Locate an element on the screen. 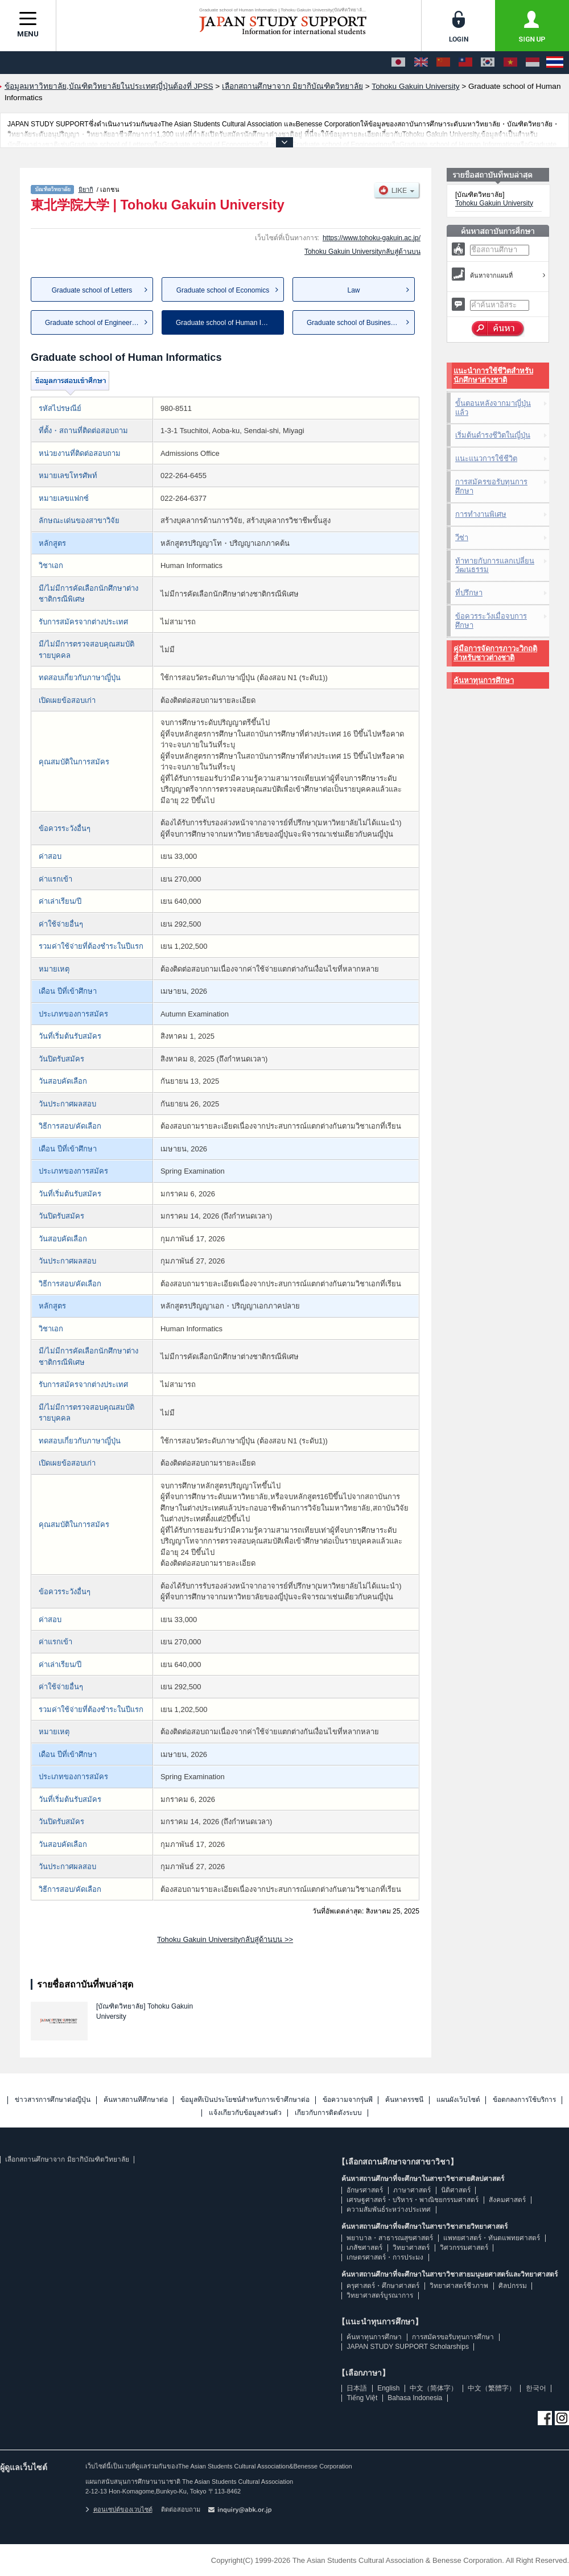  Graduate school of Business A... is located at coordinates (356, 323).